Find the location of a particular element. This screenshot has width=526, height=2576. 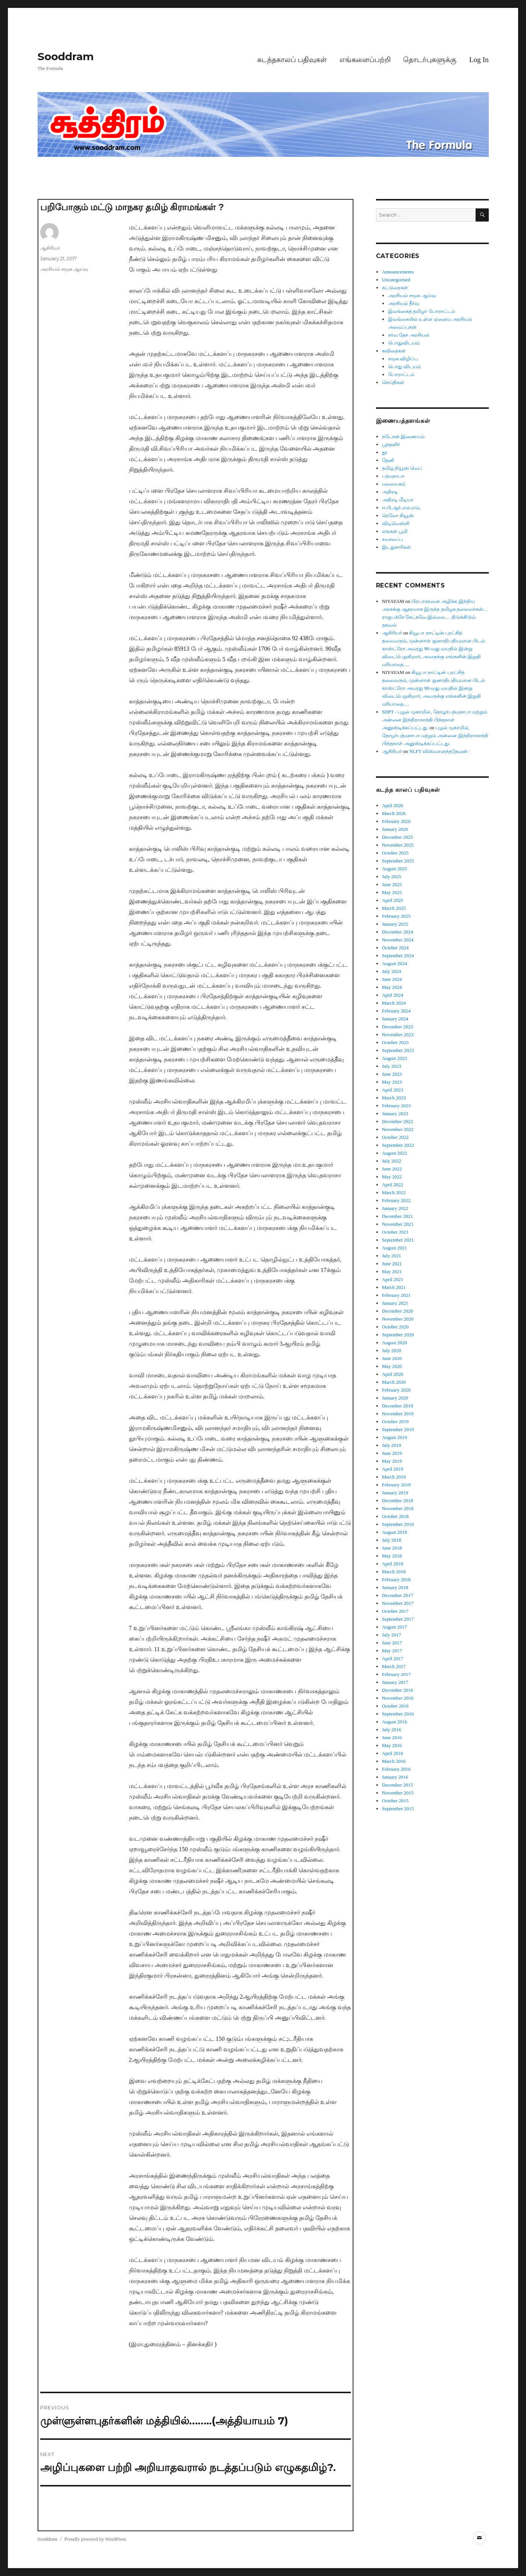

February 2021 is located at coordinates (396, 1295).